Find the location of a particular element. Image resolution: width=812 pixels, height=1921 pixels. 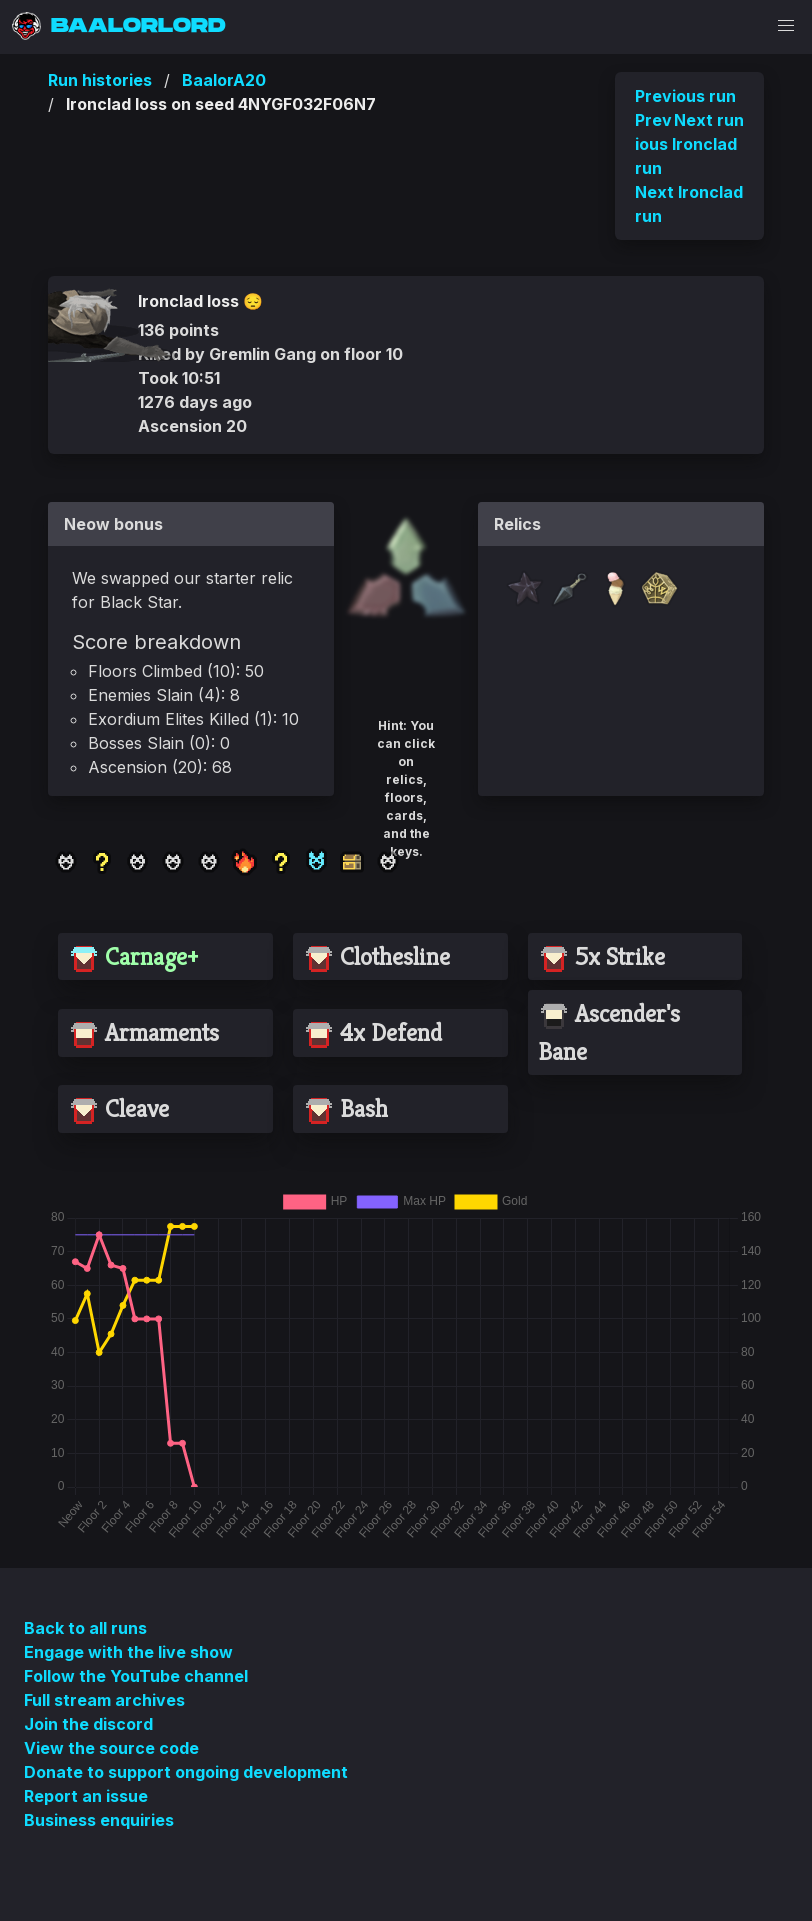

View the source code is located at coordinates (111, 1748).